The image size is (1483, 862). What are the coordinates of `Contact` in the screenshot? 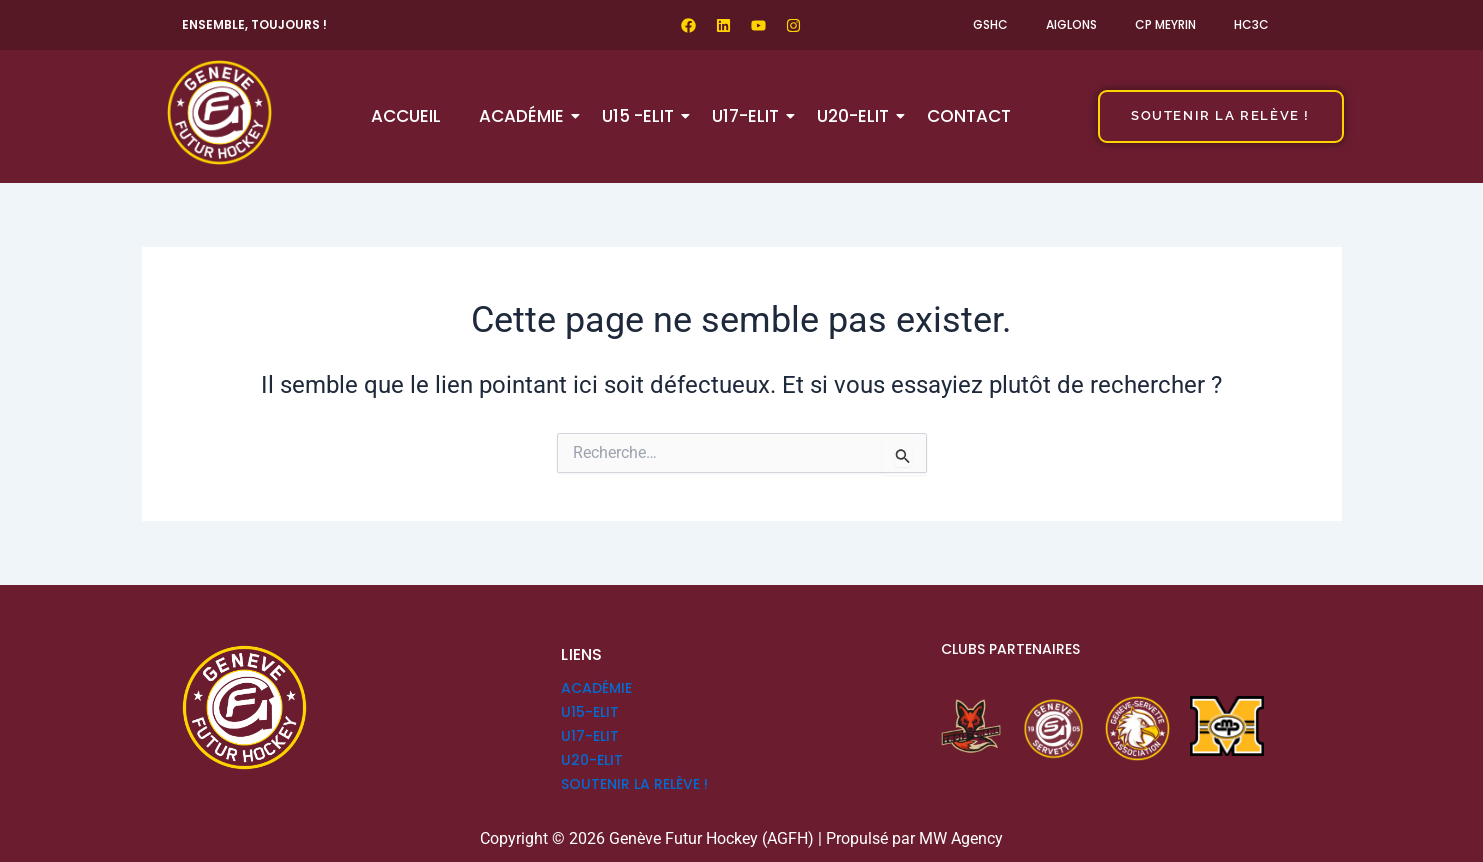 It's located at (969, 116).